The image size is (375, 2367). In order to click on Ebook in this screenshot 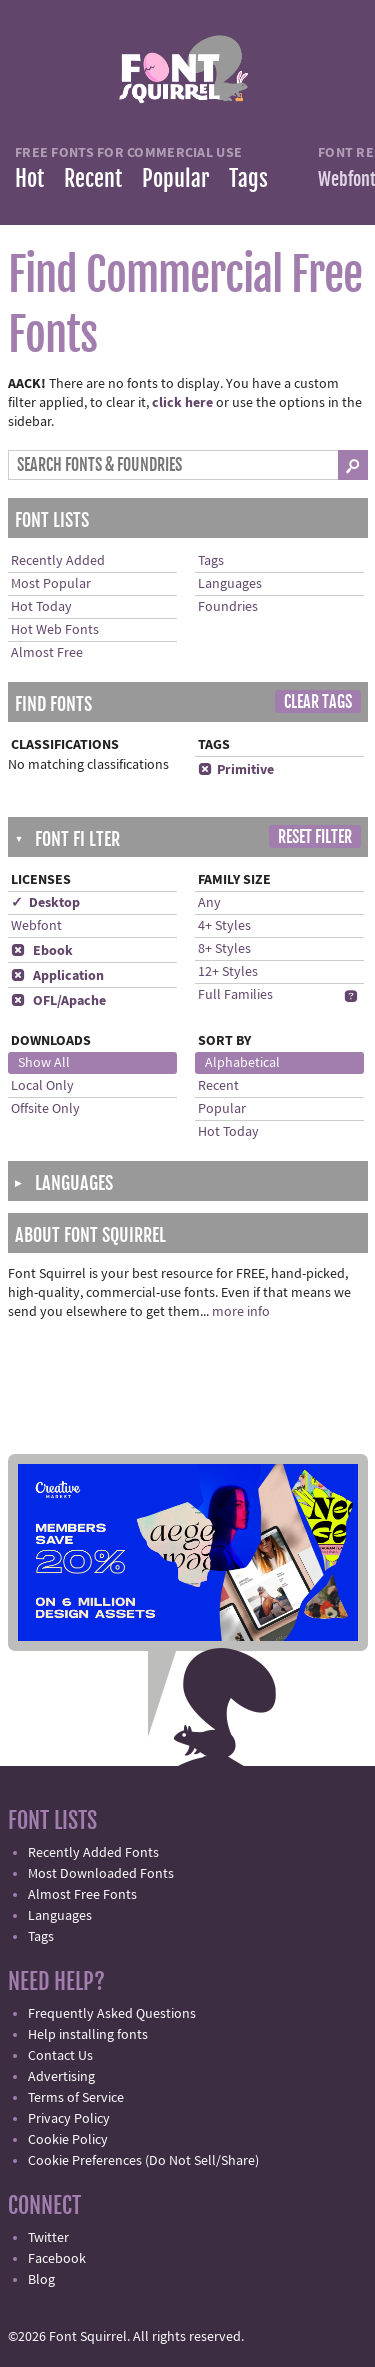, I will do `click(42, 951)`.